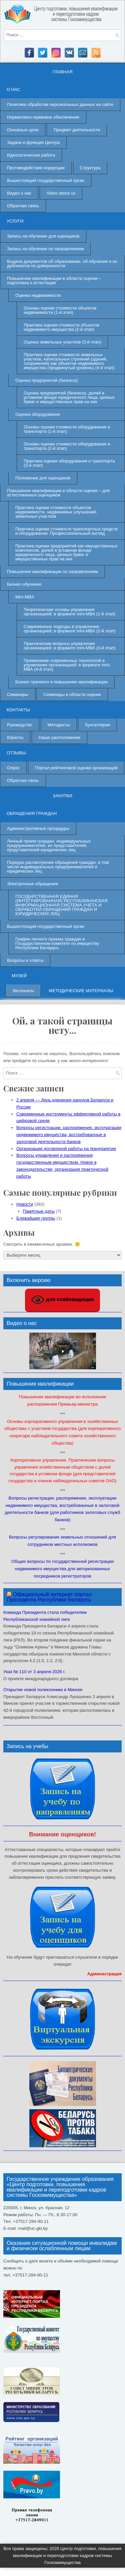  Describe the element at coordinates (42, 477) in the screenshot. I see `Положение для оценщиков` at that location.